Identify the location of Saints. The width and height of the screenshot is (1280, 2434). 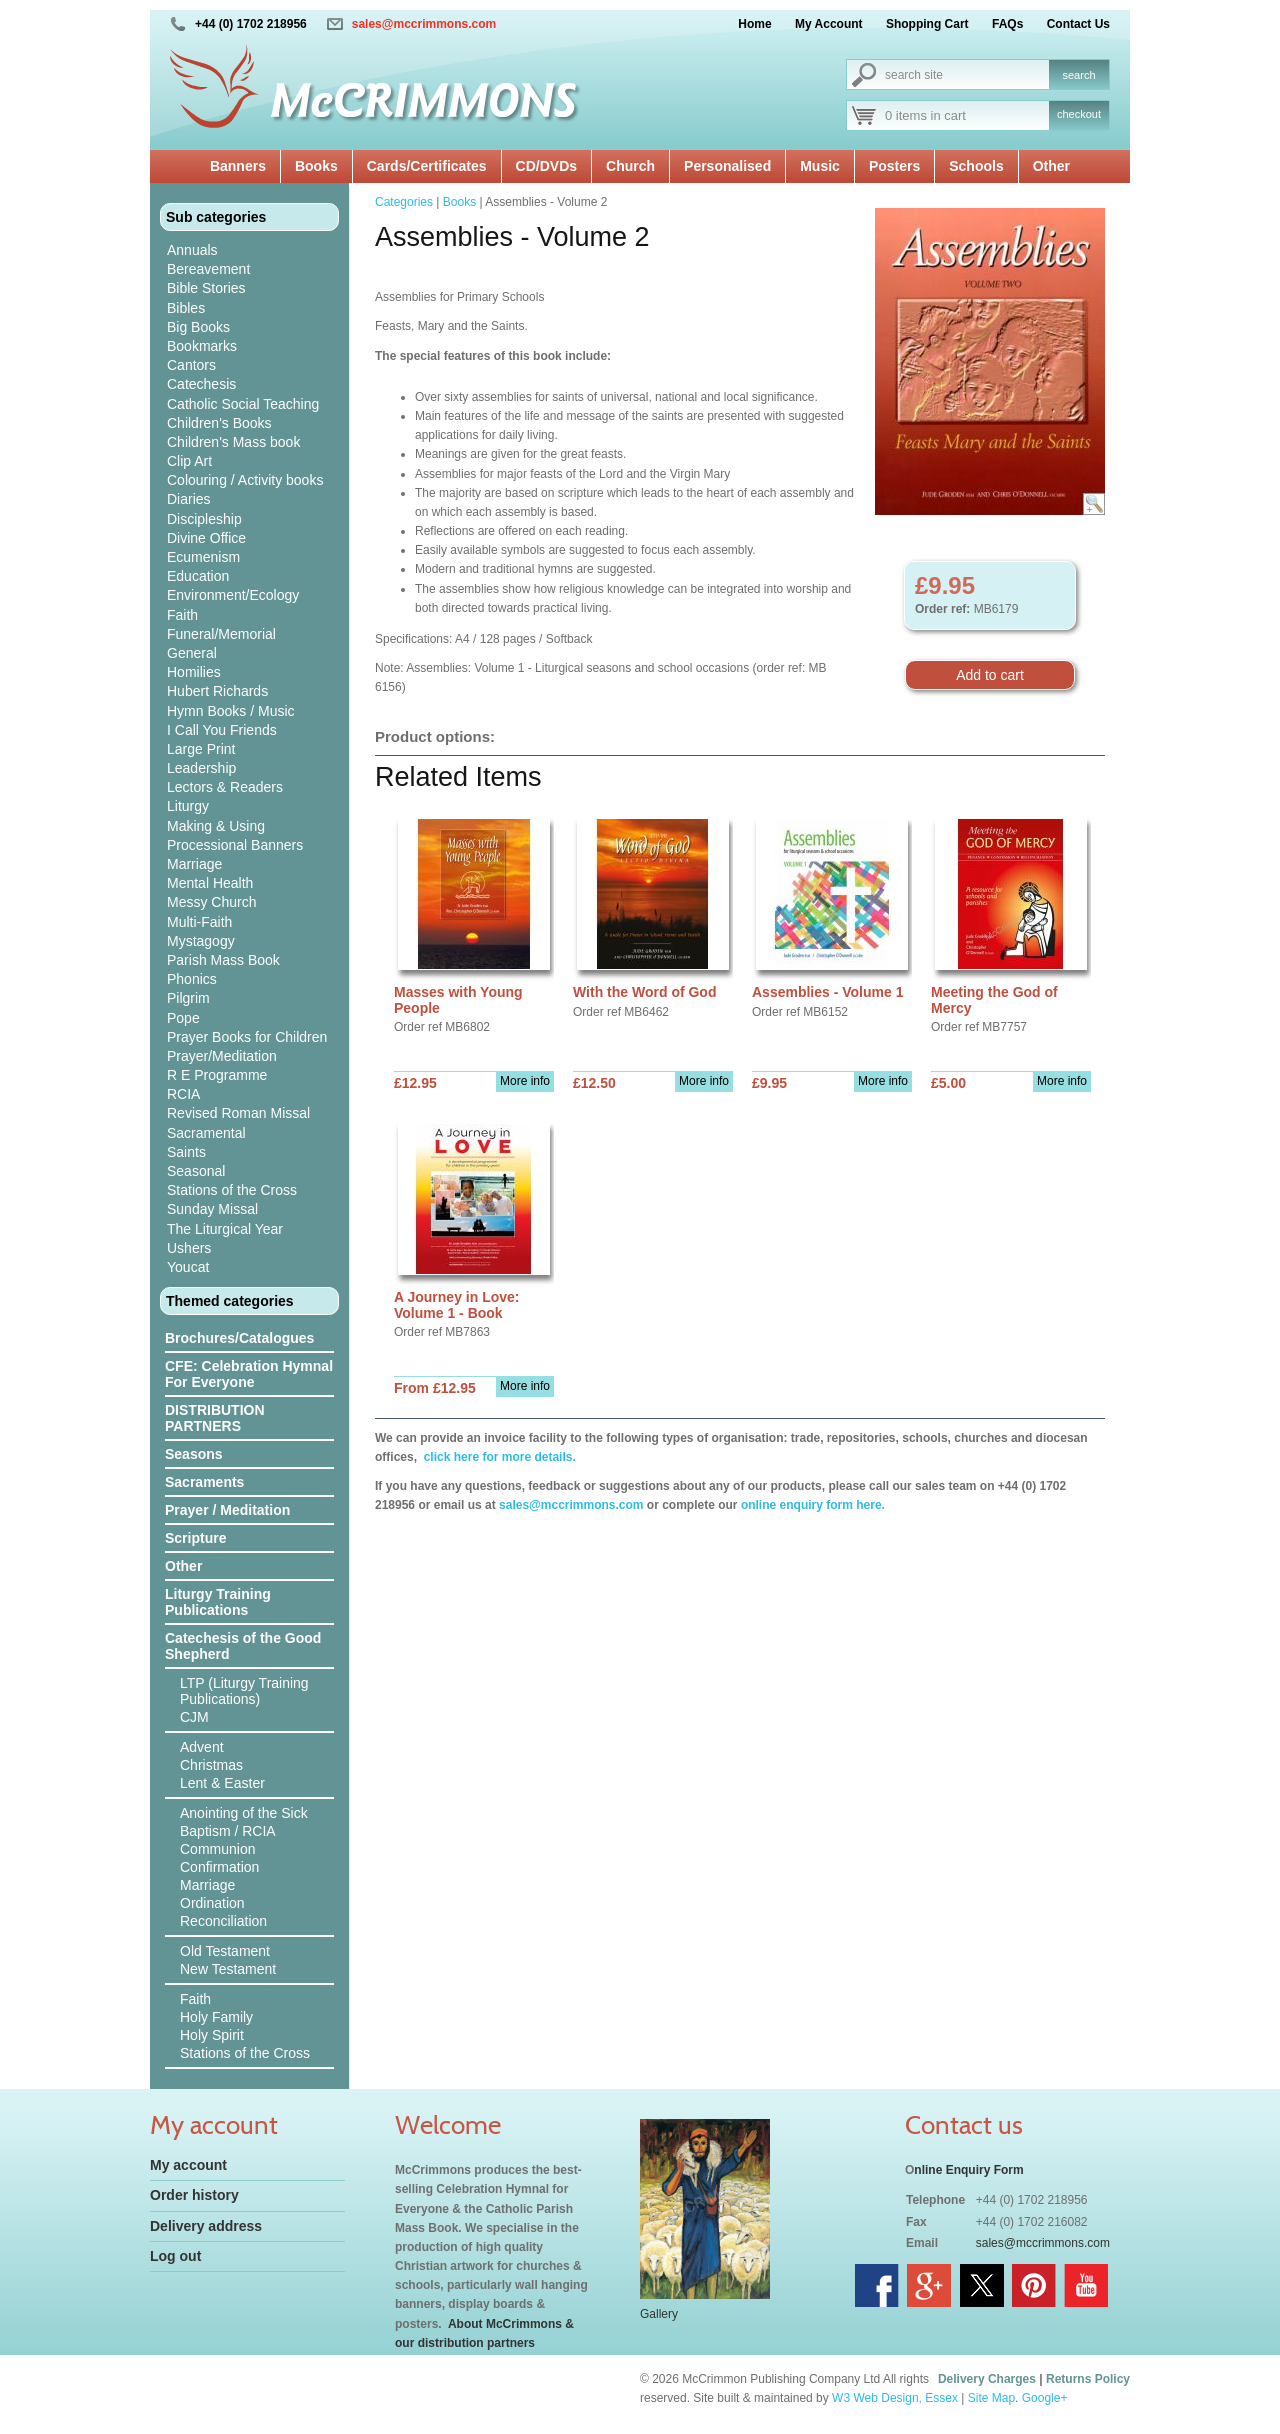
(186, 1152).